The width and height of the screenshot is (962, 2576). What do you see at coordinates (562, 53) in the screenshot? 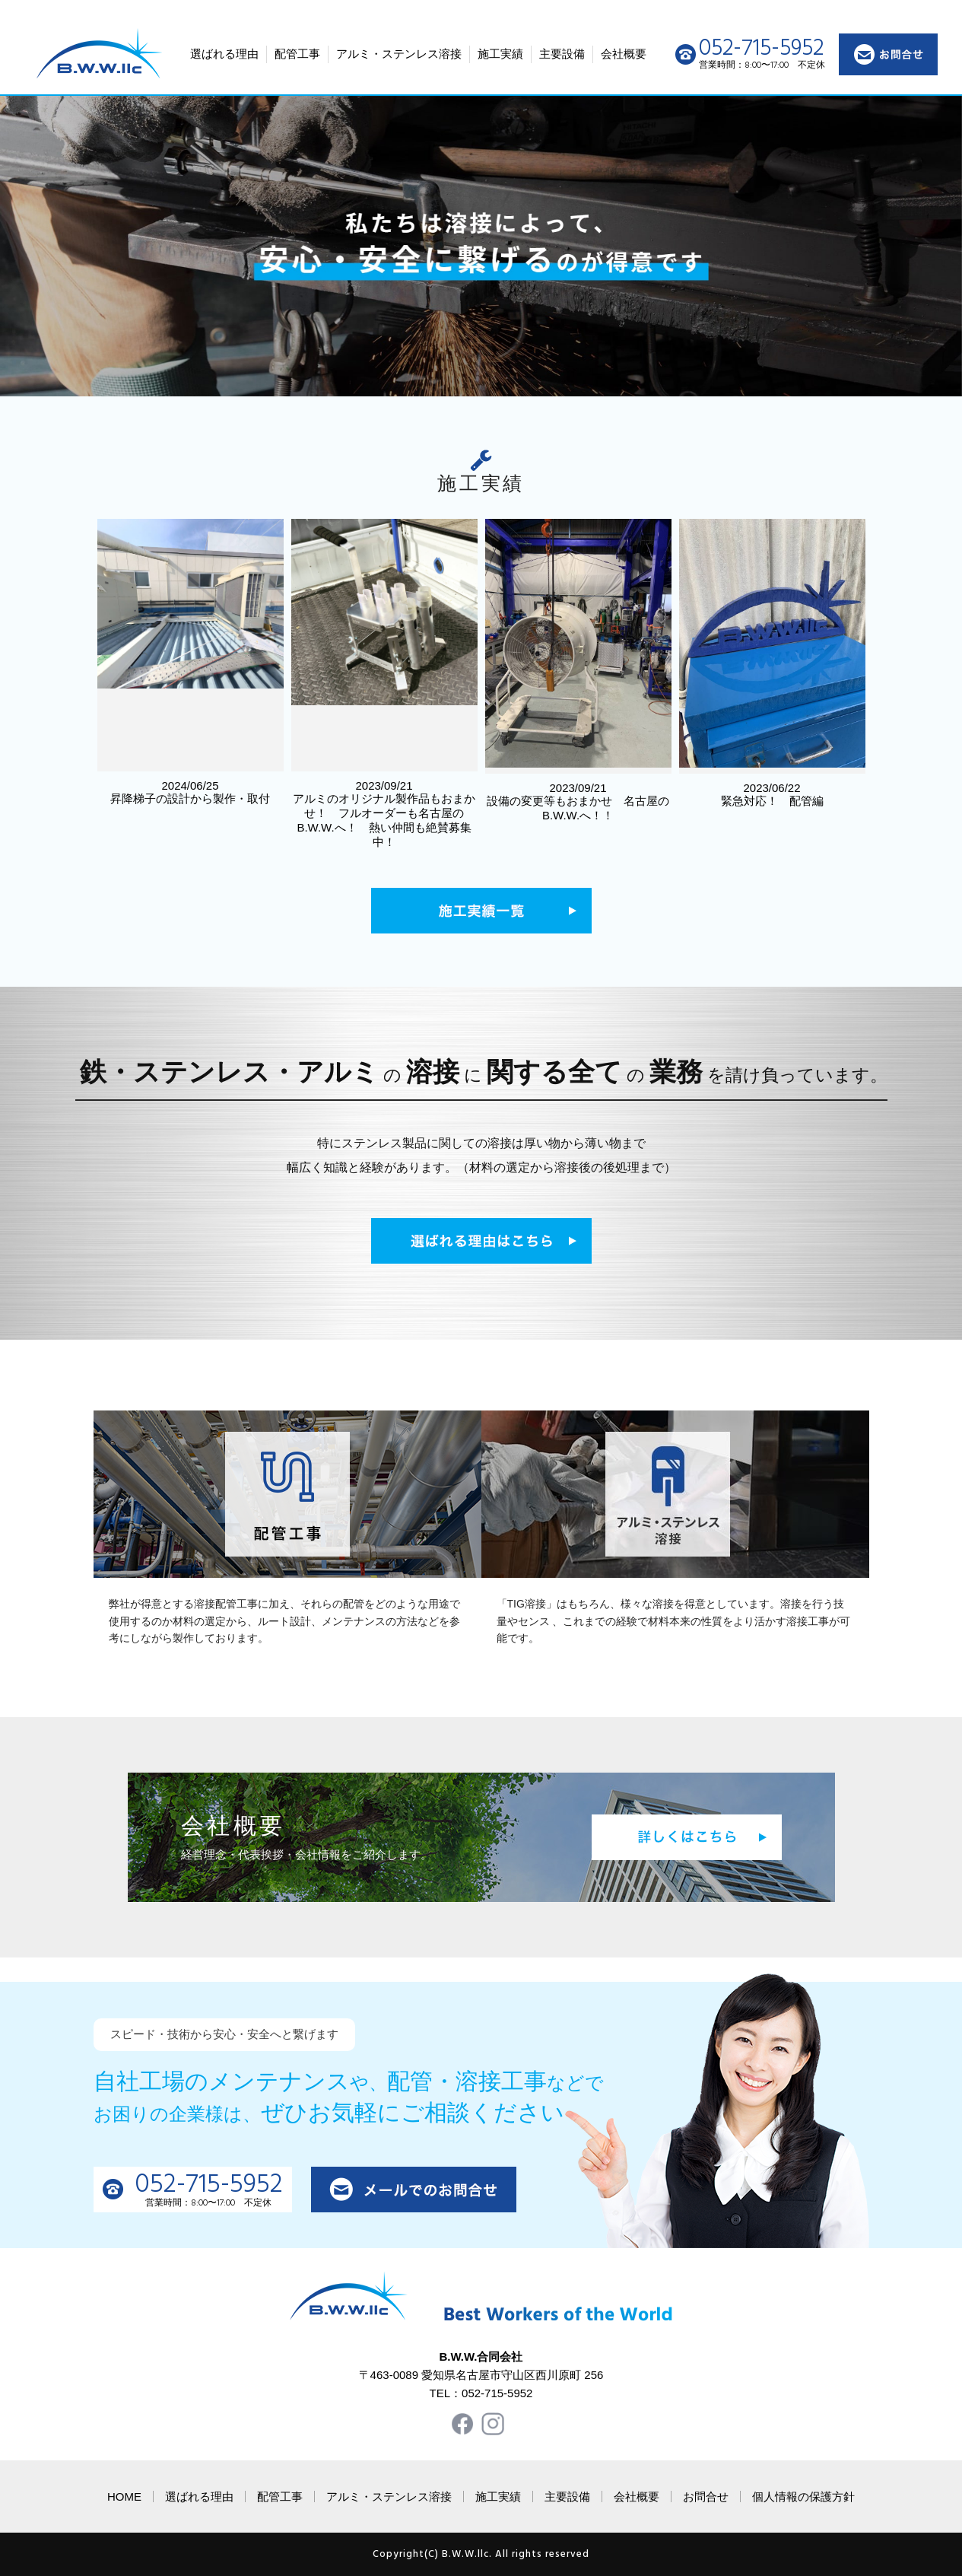
I see `主要設備` at bounding box center [562, 53].